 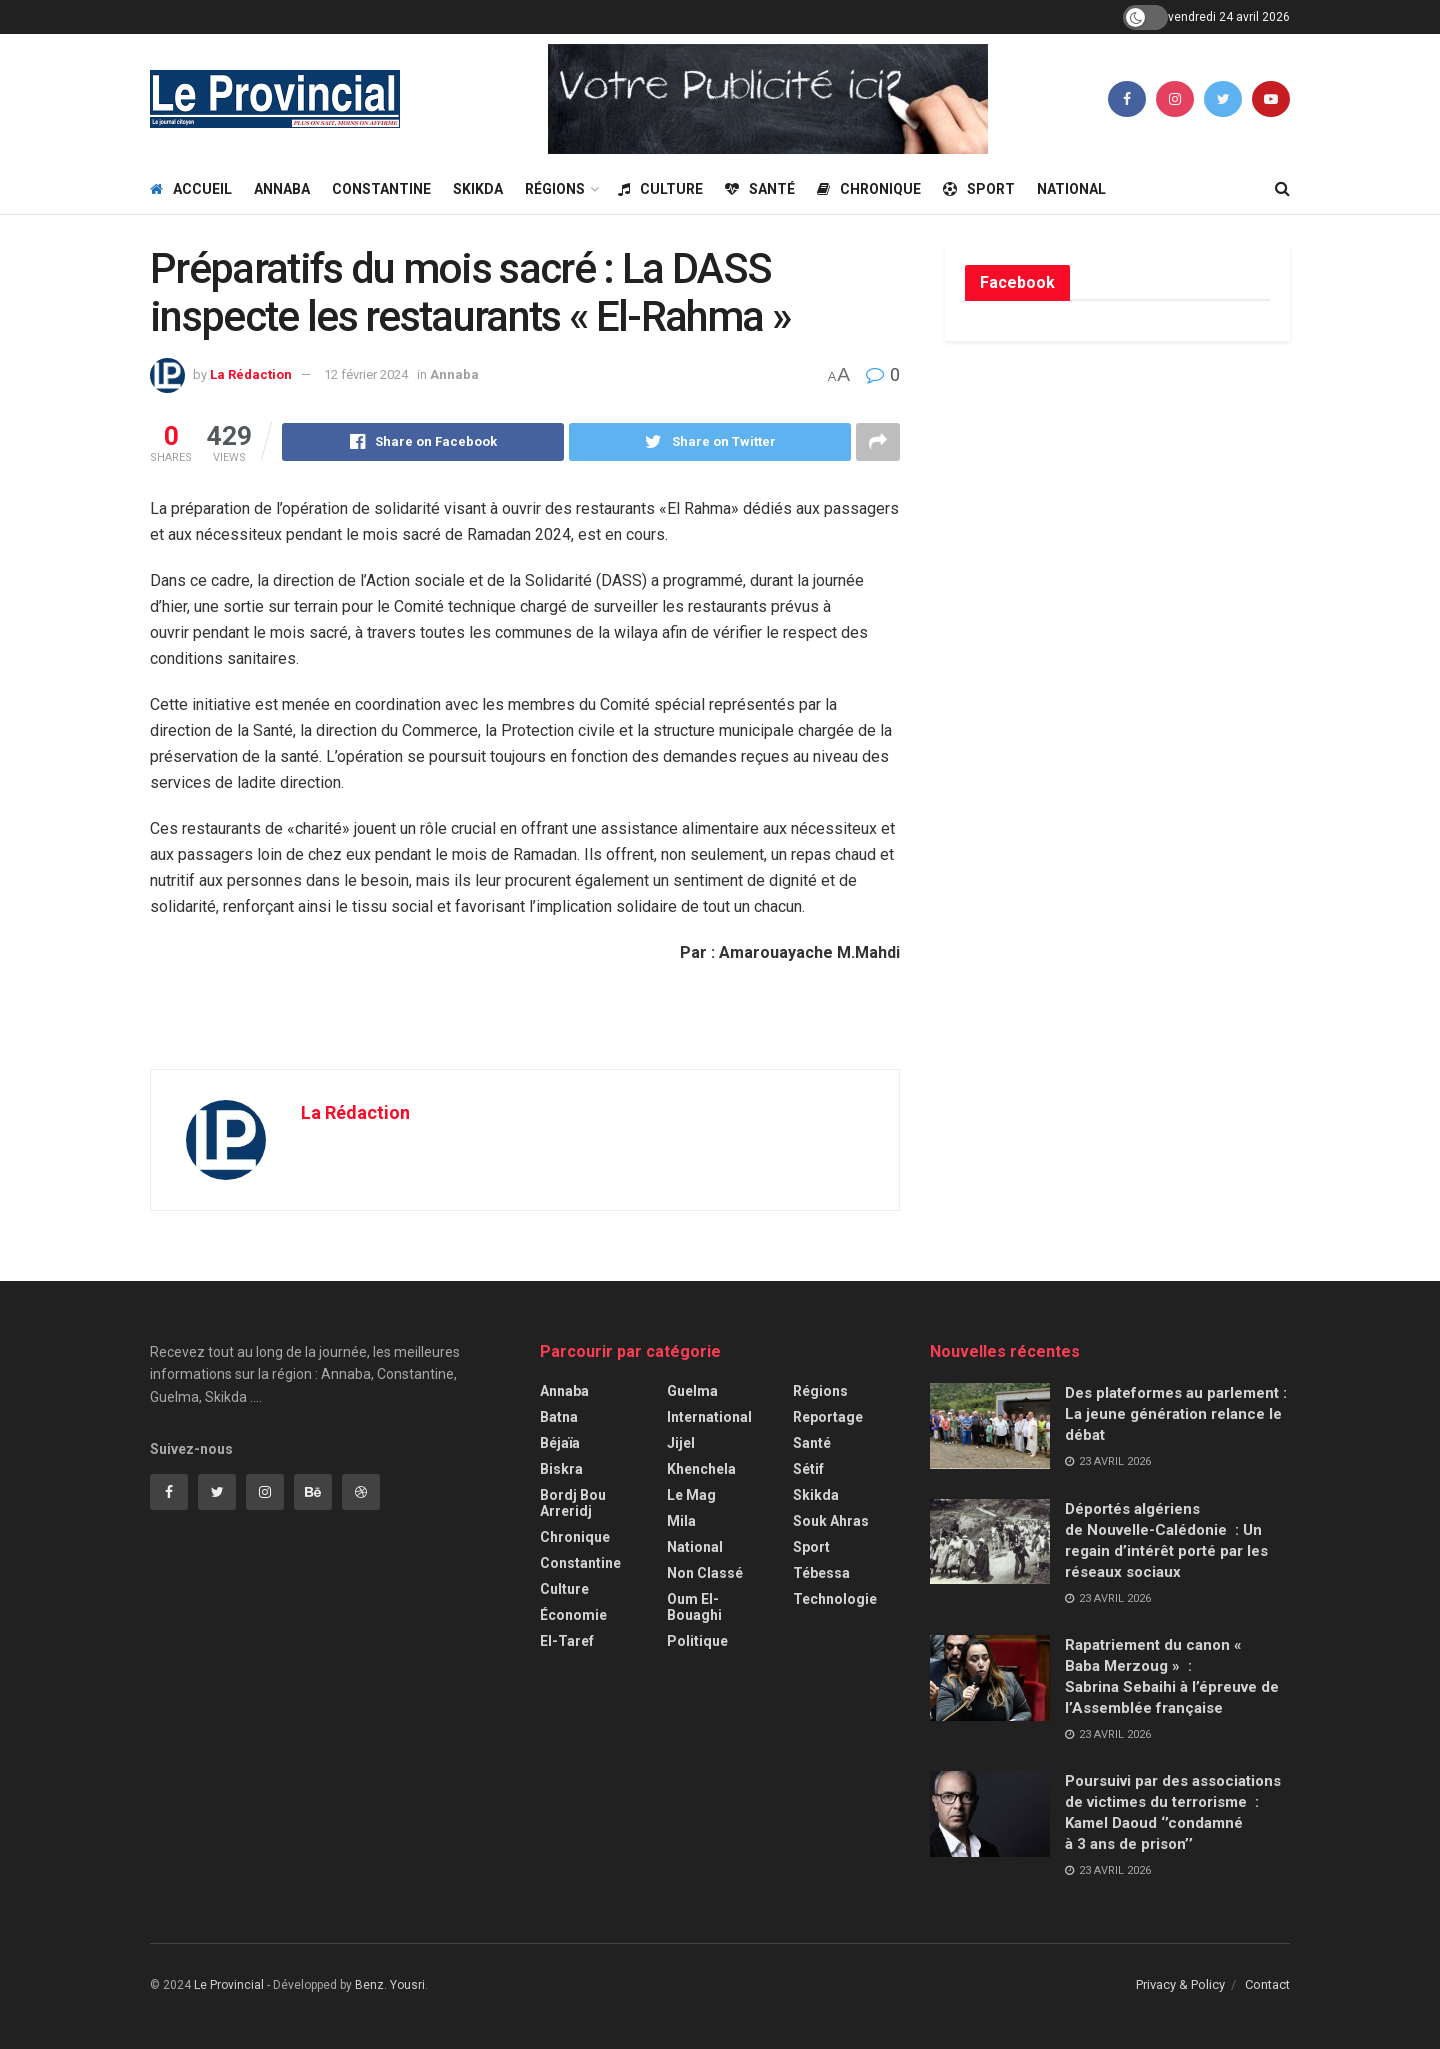 What do you see at coordinates (709, 1417) in the screenshot?
I see `International` at bounding box center [709, 1417].